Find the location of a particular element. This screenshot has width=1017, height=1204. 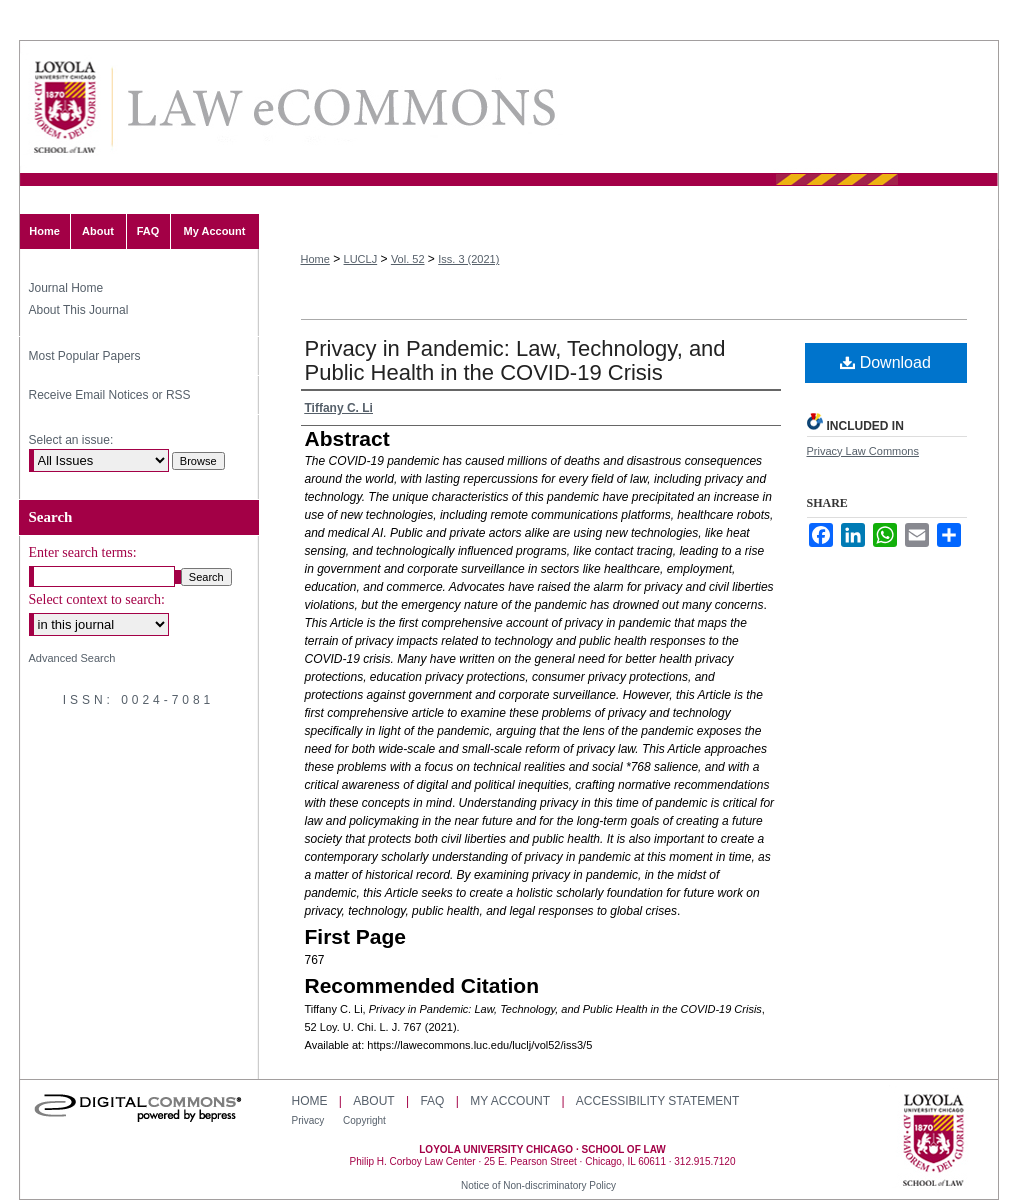

Notice of Non-discriminatory Policy is located at coordinates (538, 1185).